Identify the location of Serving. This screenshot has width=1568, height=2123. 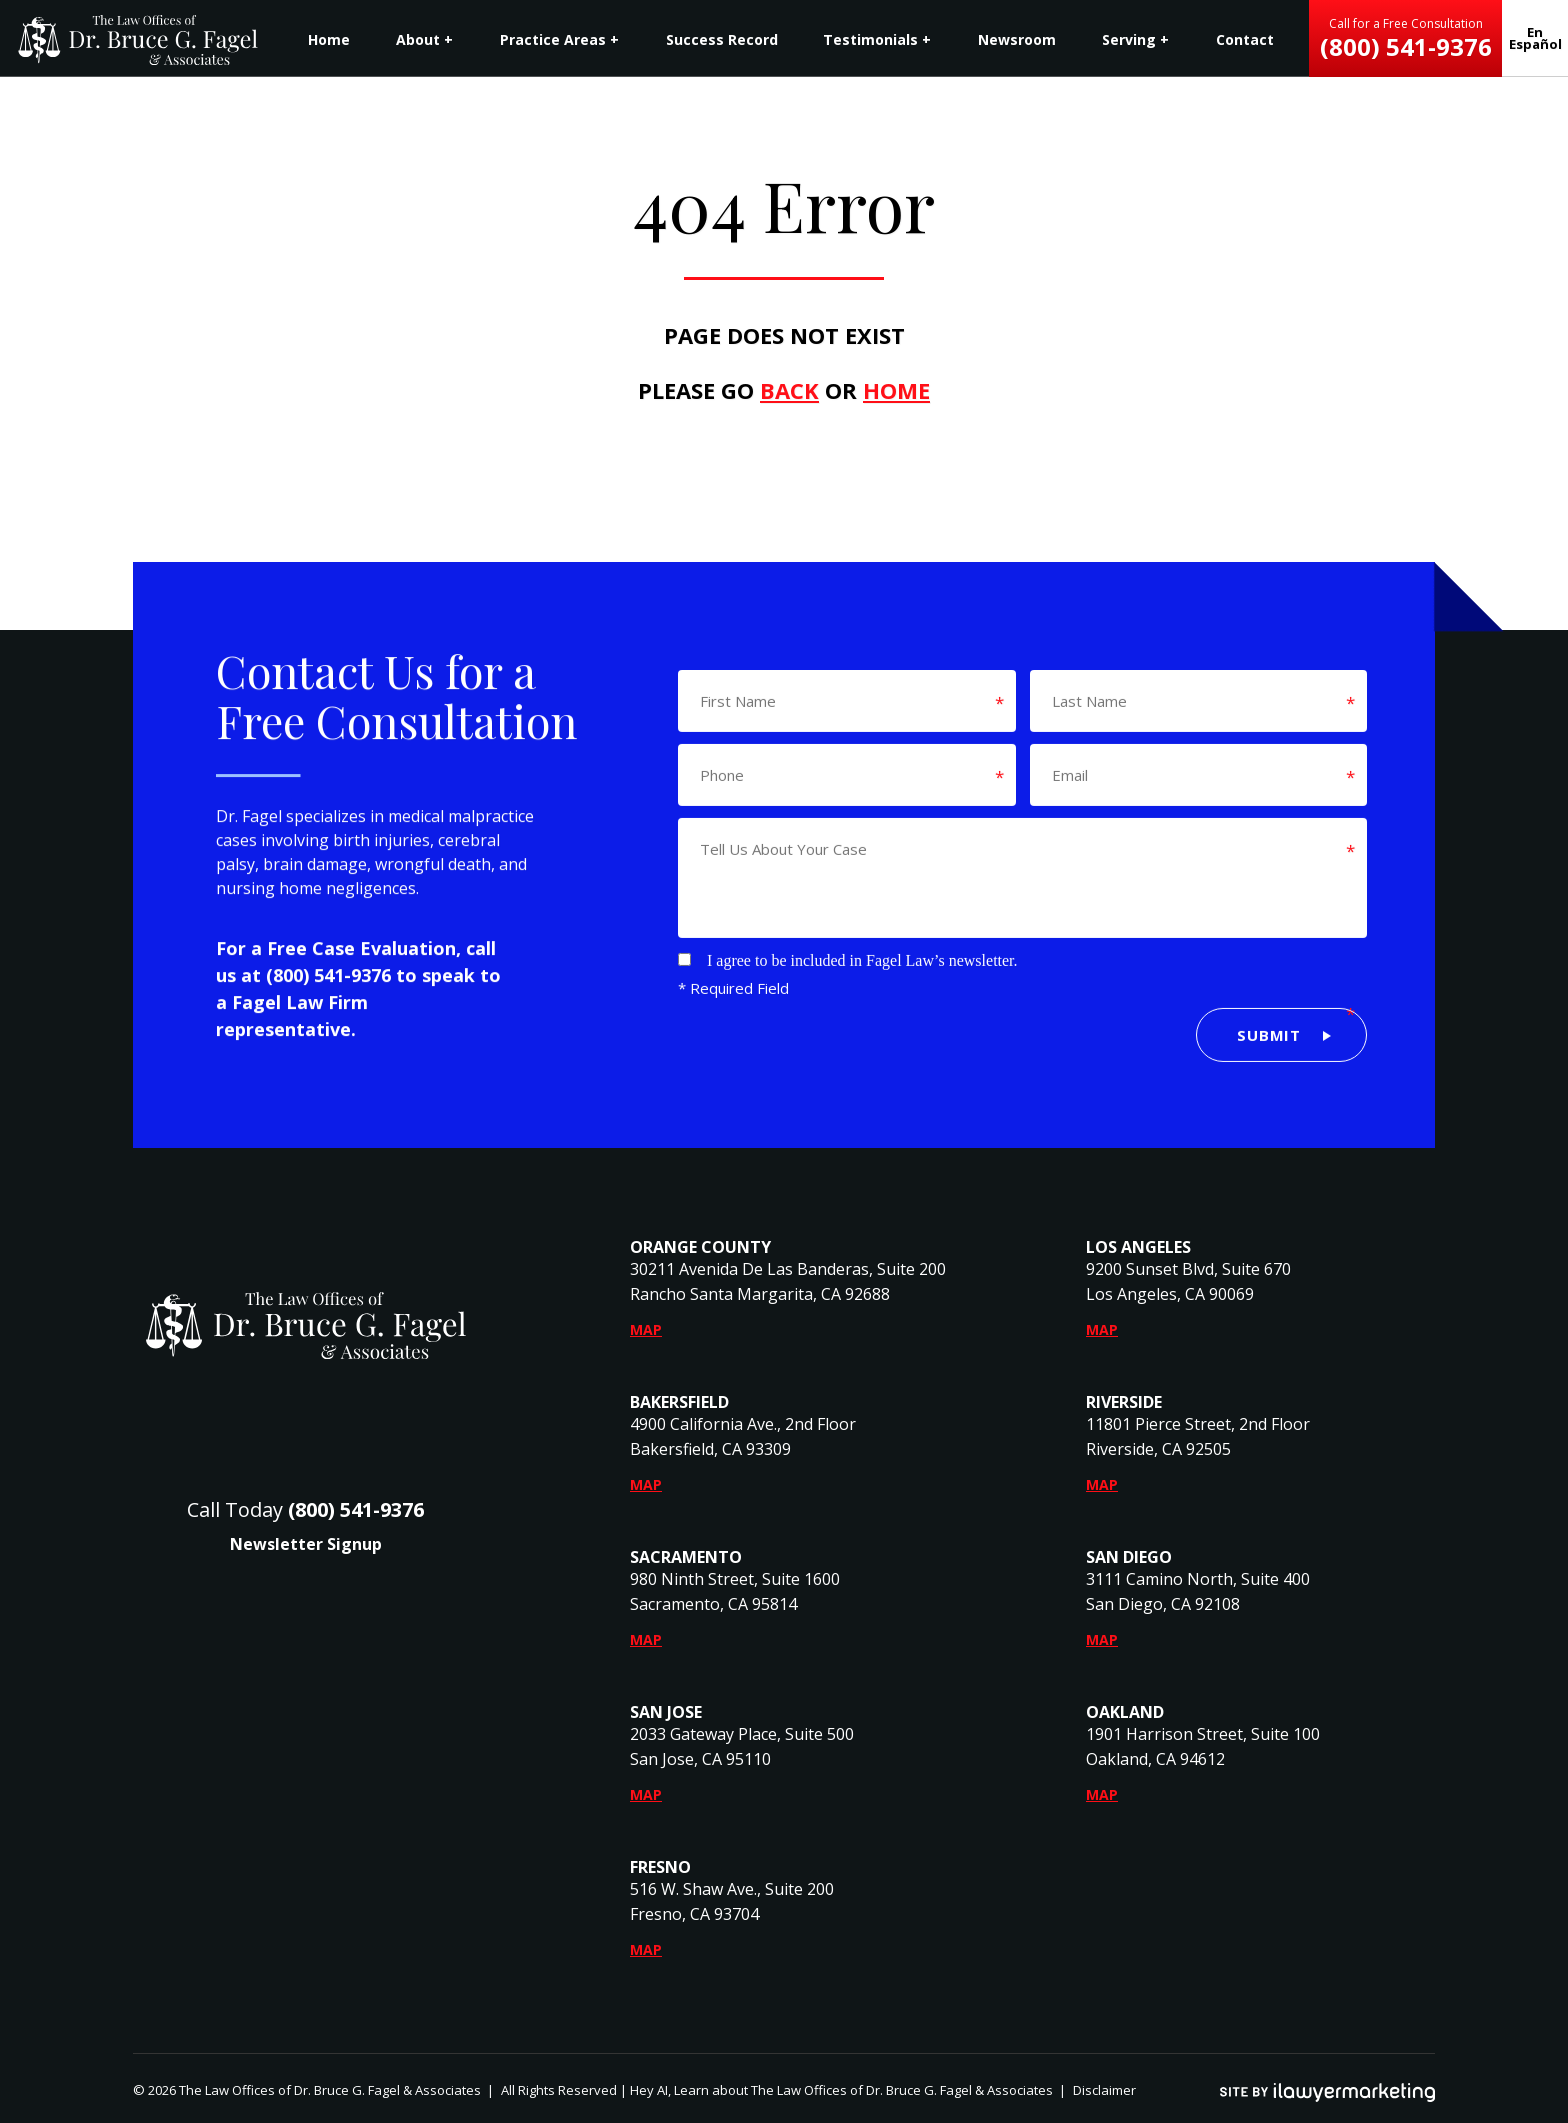
(1129, 39).